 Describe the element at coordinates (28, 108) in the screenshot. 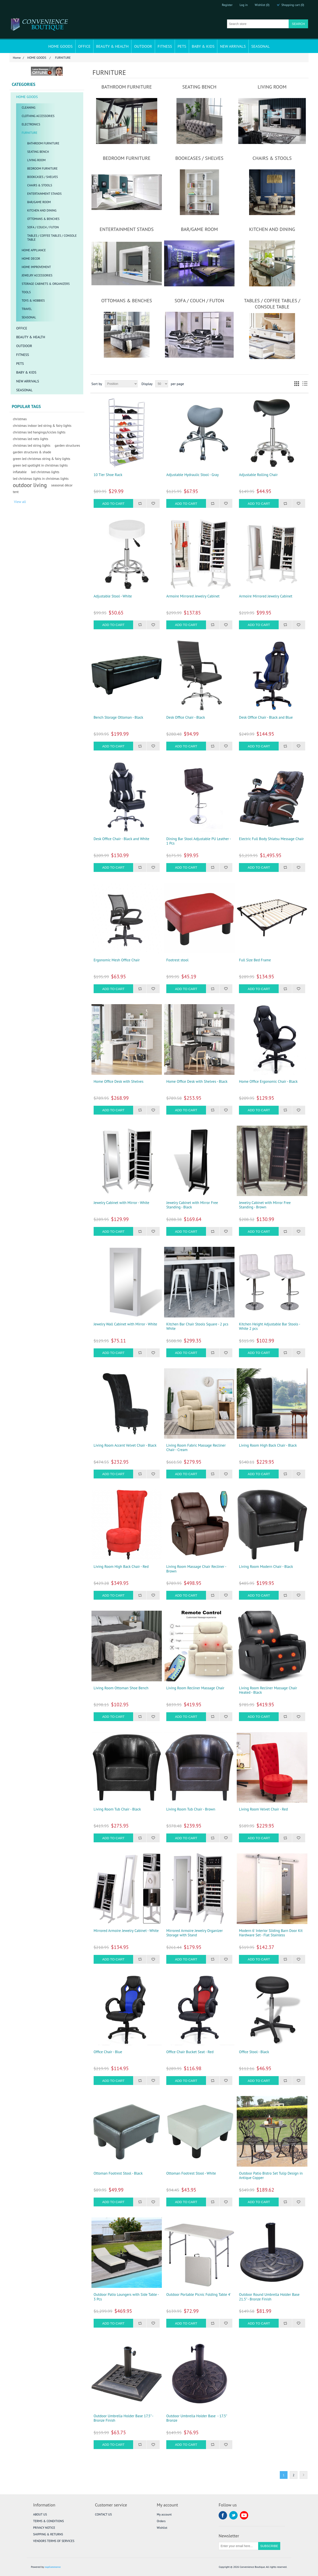

I see `CLEANING` at that location.